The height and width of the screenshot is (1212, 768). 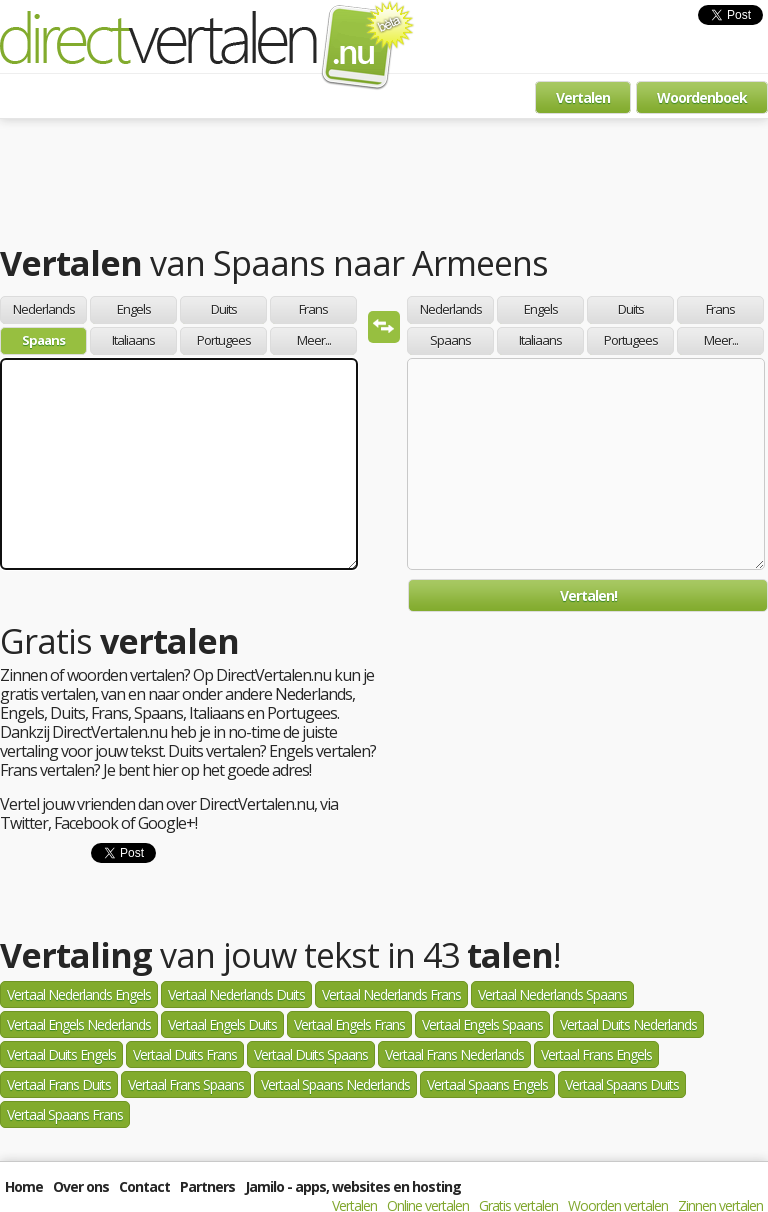 I want to click on Vertaal Duits Frans, so click(x=185, y=1054).